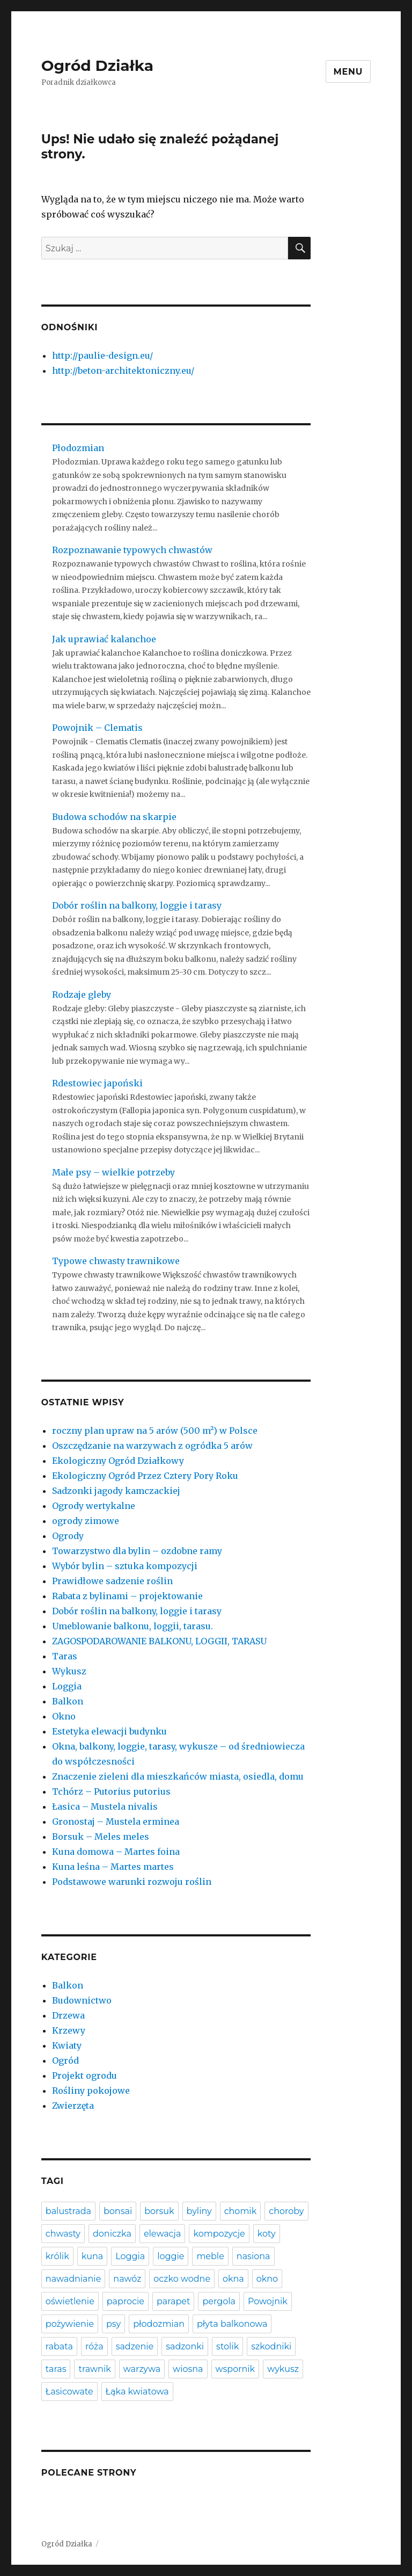 The image size is (412, 2576). What do you see at coordinates (286, 2211) in the screenshot?
I see `choroby` at bounding box center [286, 2211].